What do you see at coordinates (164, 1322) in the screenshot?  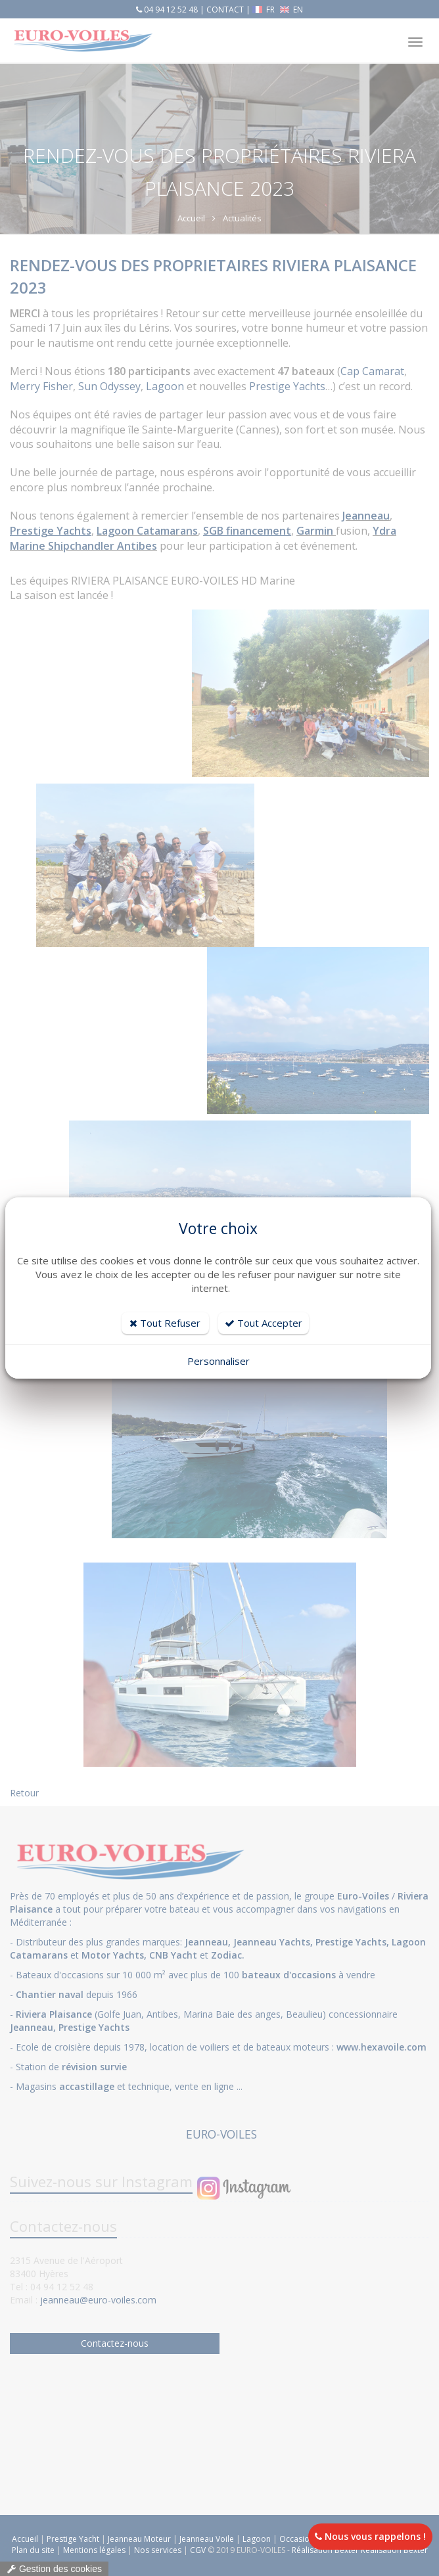 I see `Tout Refuser` at bounding box center [164, 1322].